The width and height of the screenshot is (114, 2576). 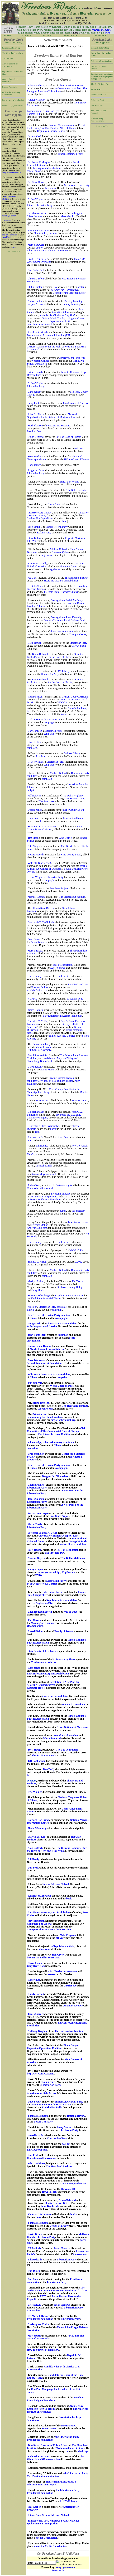 I want to click on Anthony Gregory, so click(x=37, y=2031).